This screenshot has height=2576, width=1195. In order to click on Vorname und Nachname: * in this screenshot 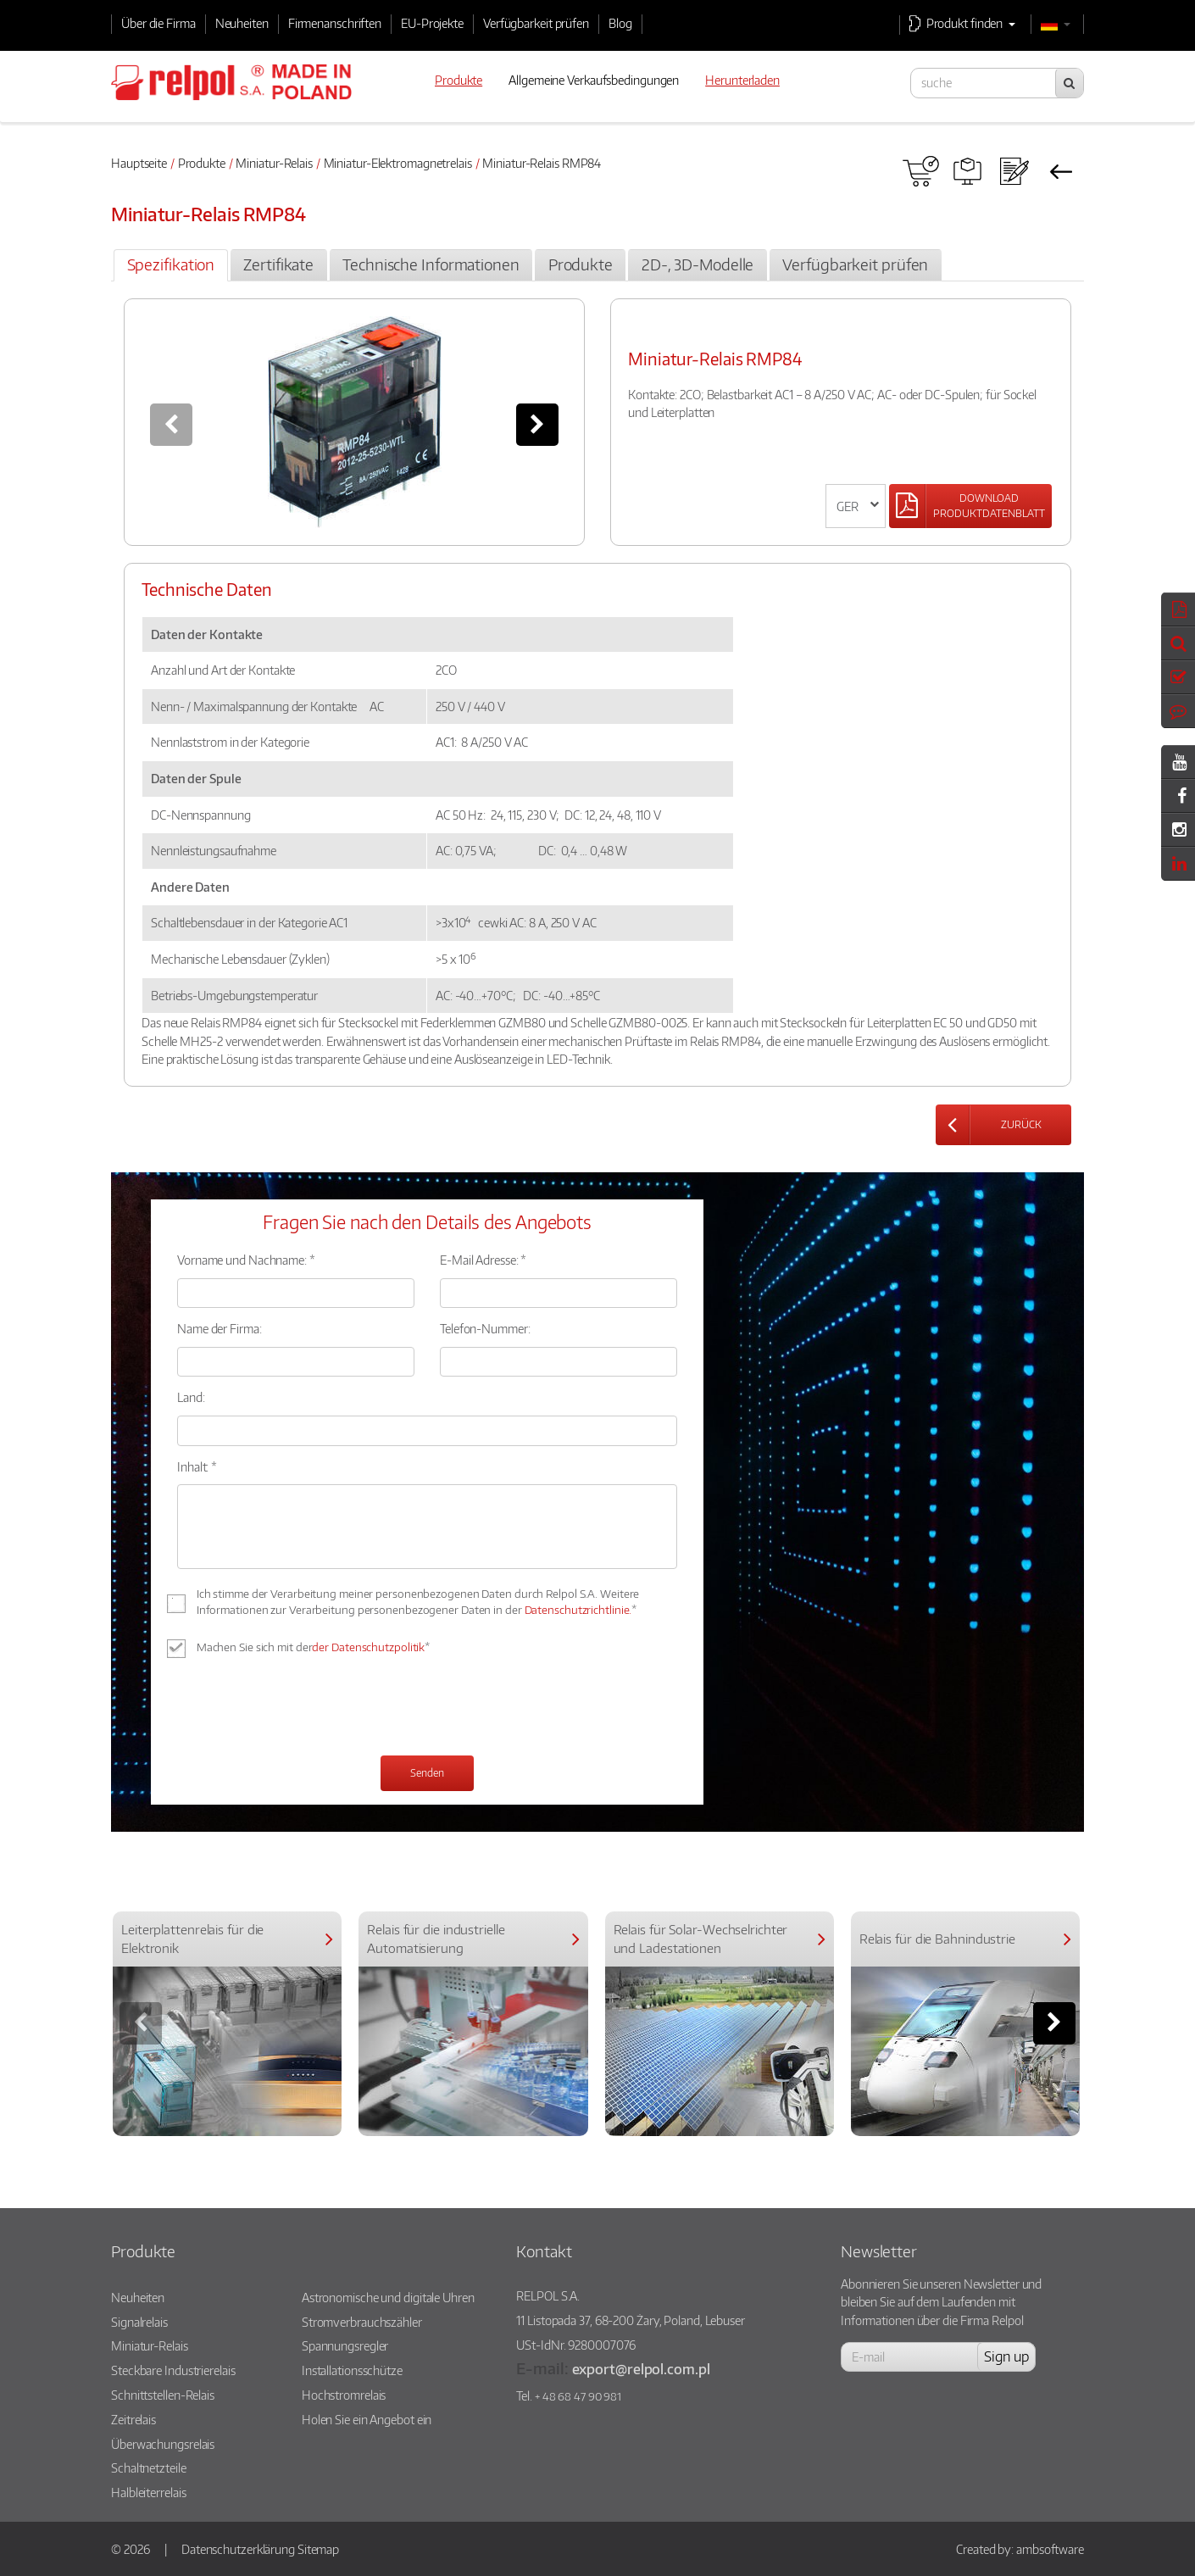, I will do `click(246, 1259)`.